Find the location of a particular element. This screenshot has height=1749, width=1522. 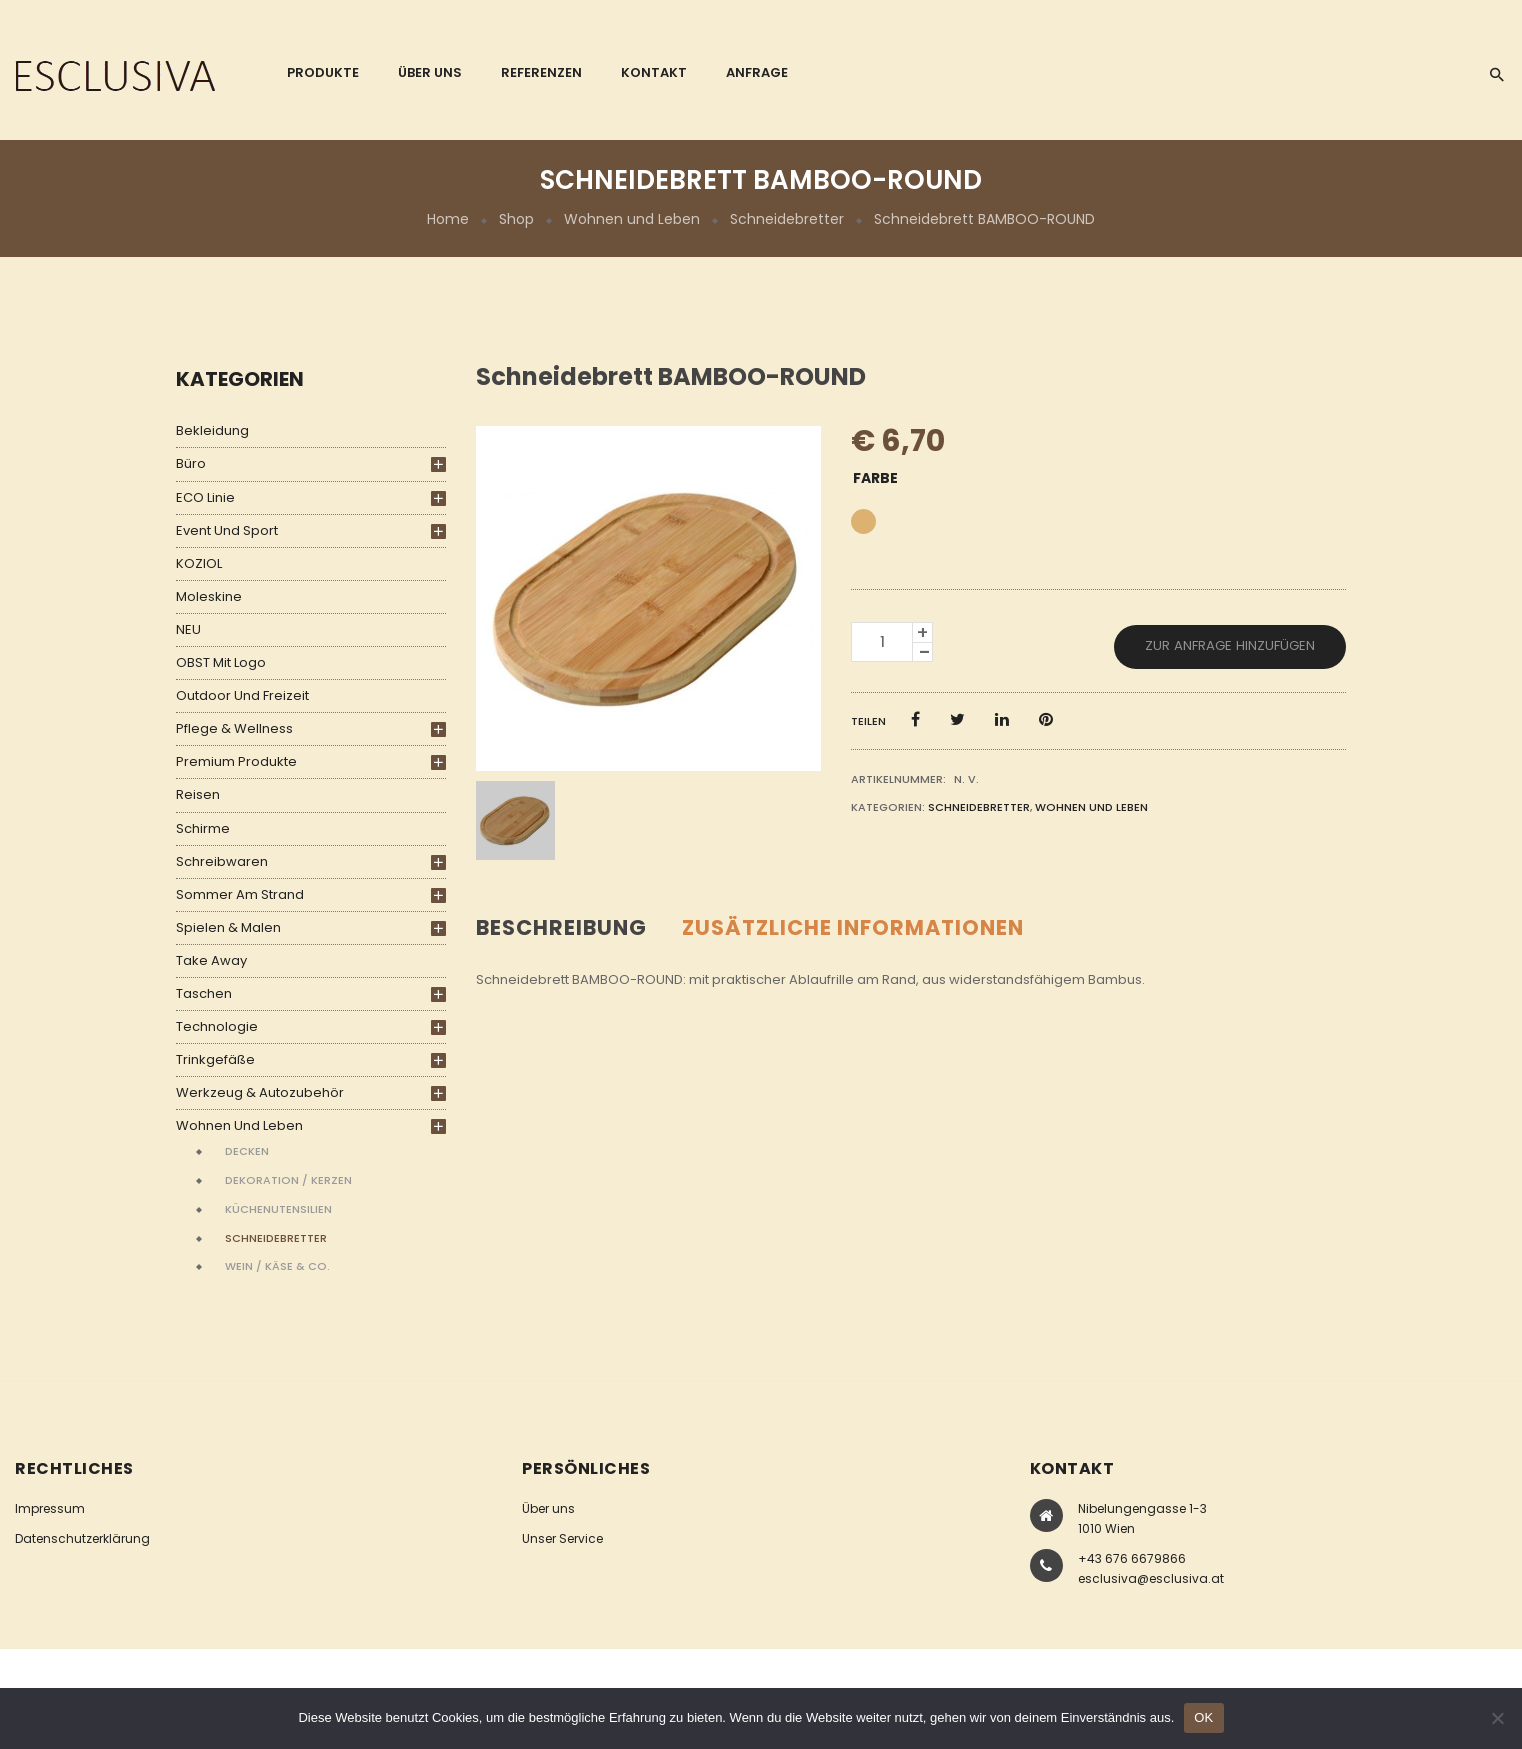

OBST mit Logo is located at coordinates (221, 662).